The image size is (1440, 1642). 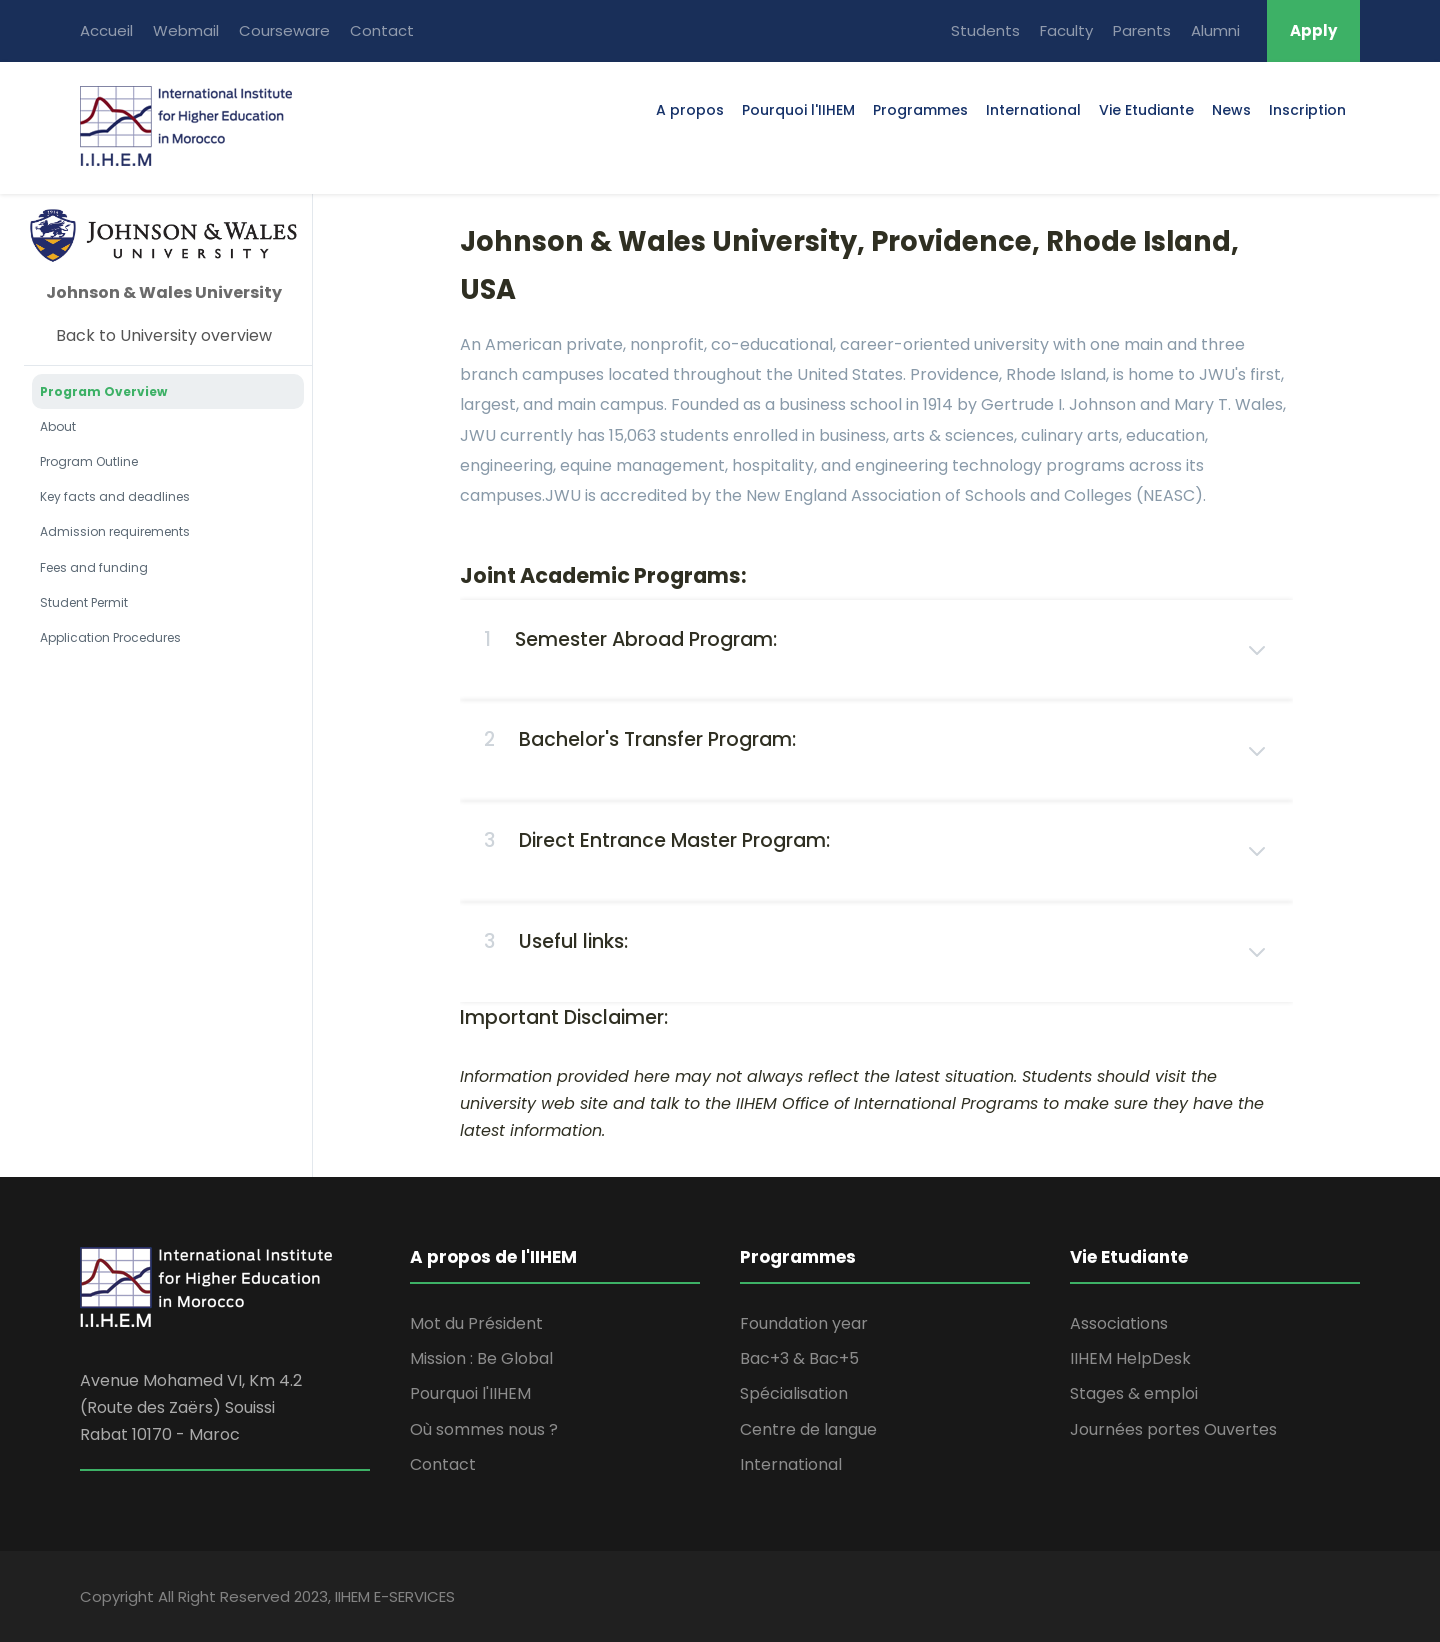 What do you see at coordinates (382, 30) in the screenshot?
I see `Contact` at bounding box center [382, 30].